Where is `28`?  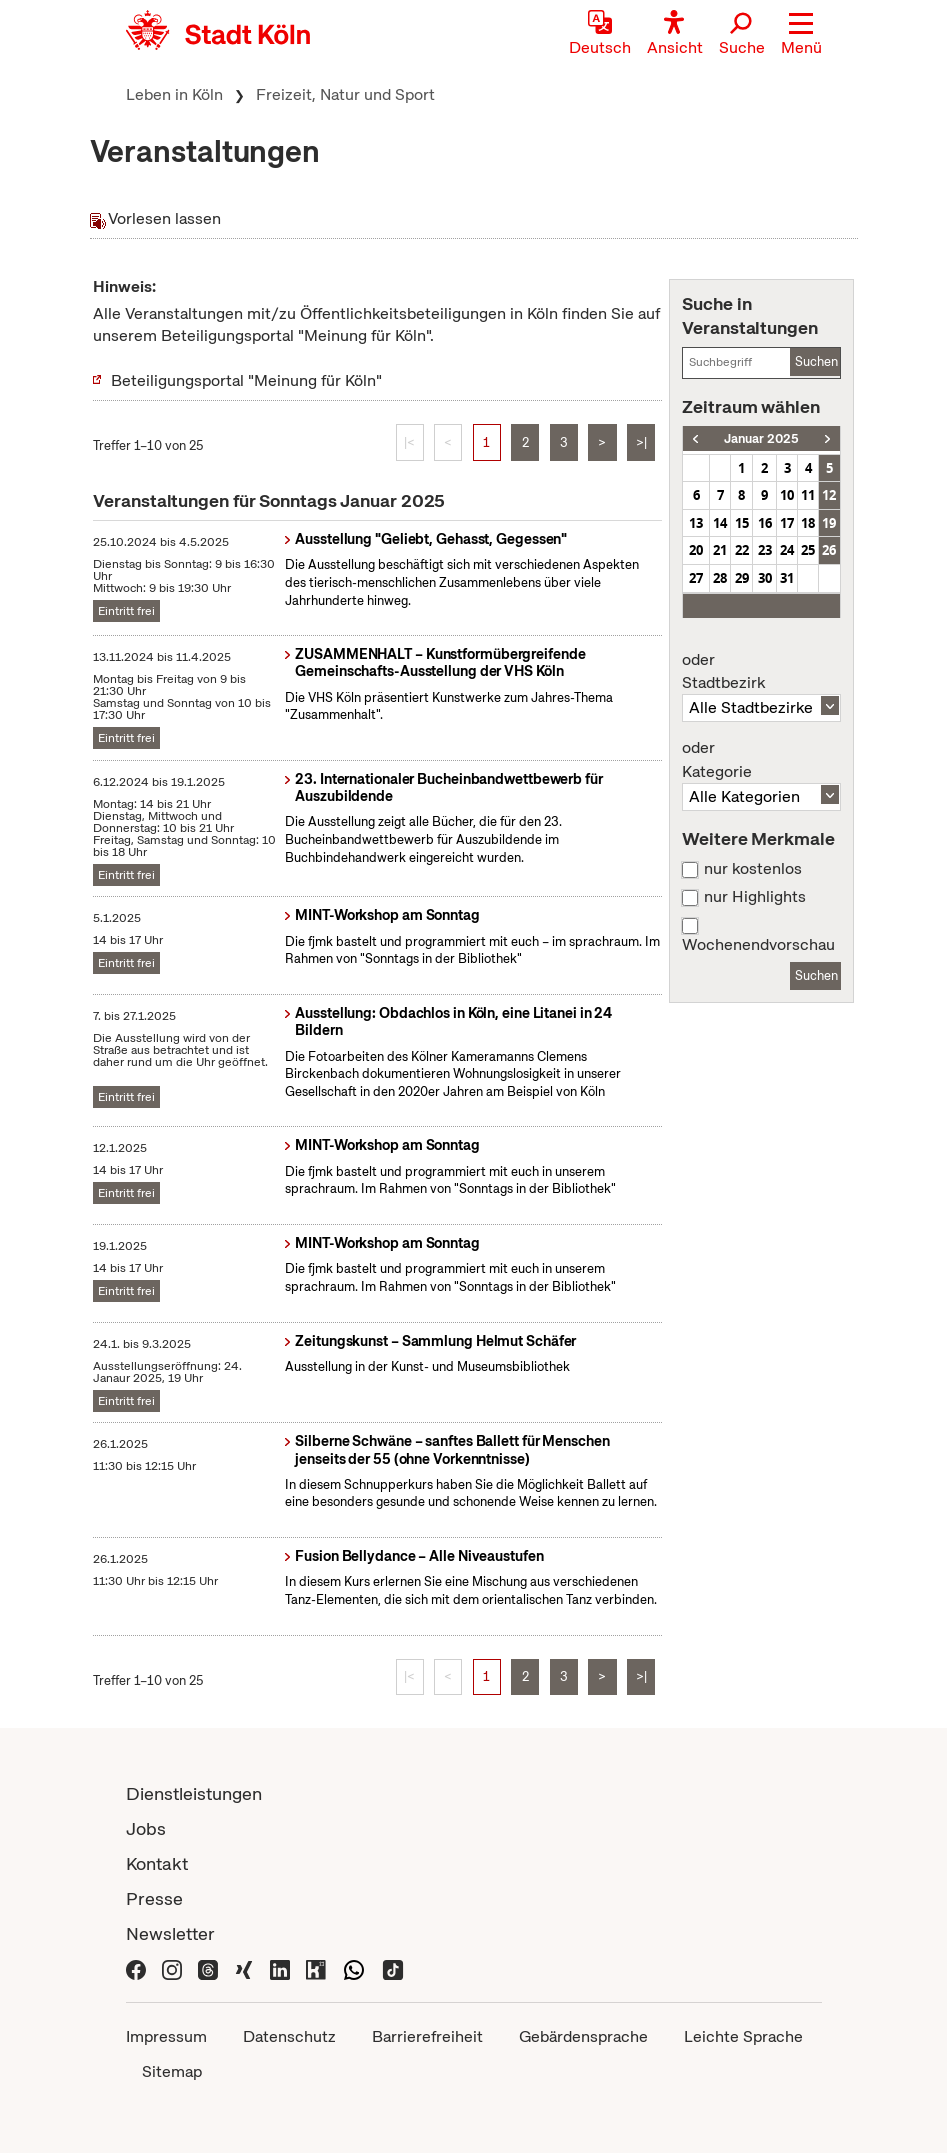 28 is located at coordinates (720, 578).